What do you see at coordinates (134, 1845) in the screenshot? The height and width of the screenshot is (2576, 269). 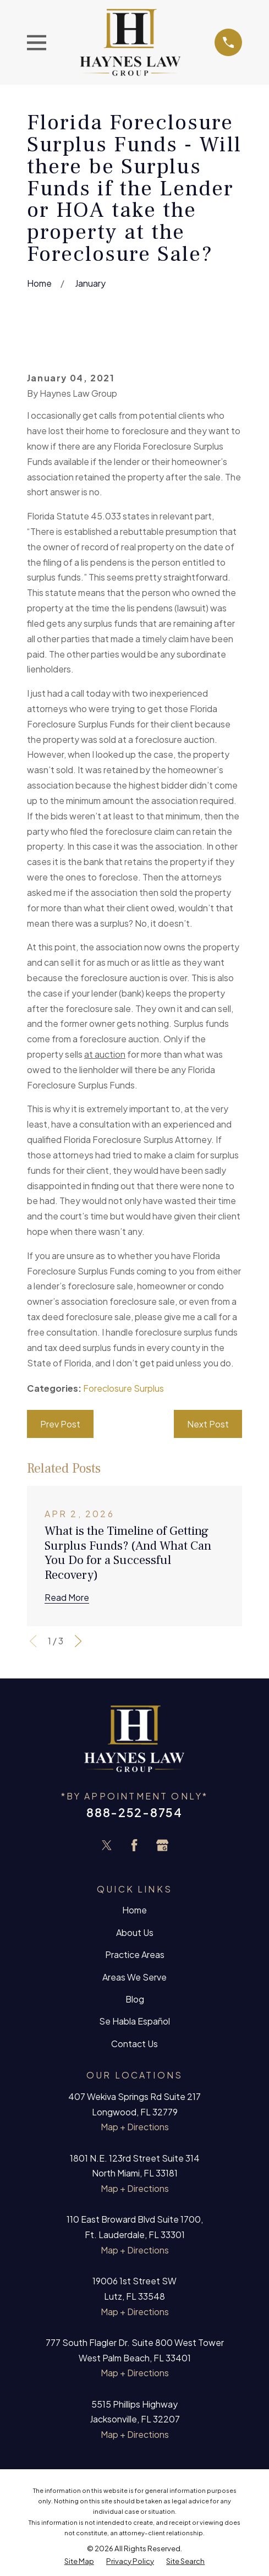 I see `[Facebook]` at bounding box center [134, 1845].